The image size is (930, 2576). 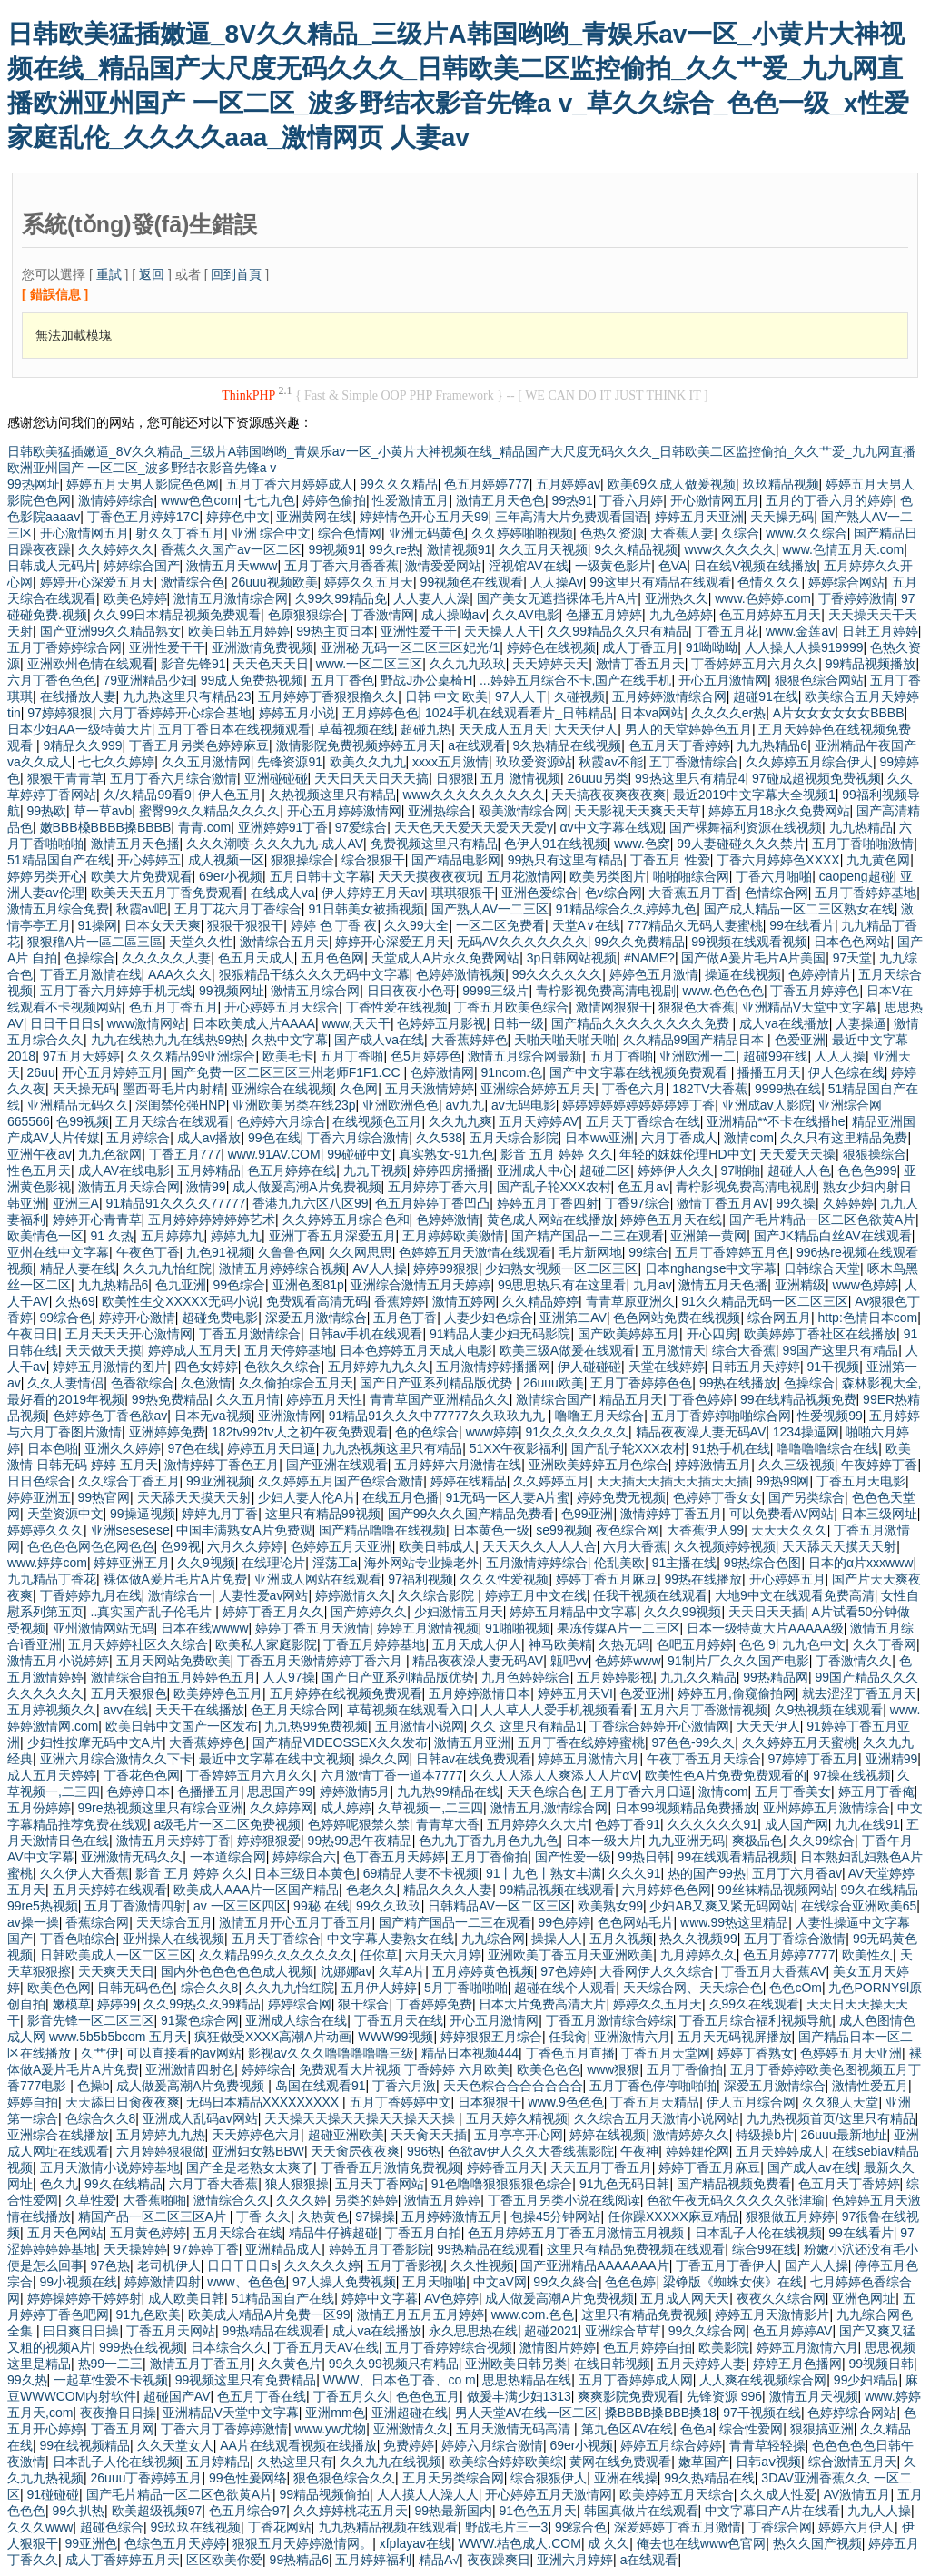 I want to click on 丁香婷婷激情, so click(x=856, y=598).